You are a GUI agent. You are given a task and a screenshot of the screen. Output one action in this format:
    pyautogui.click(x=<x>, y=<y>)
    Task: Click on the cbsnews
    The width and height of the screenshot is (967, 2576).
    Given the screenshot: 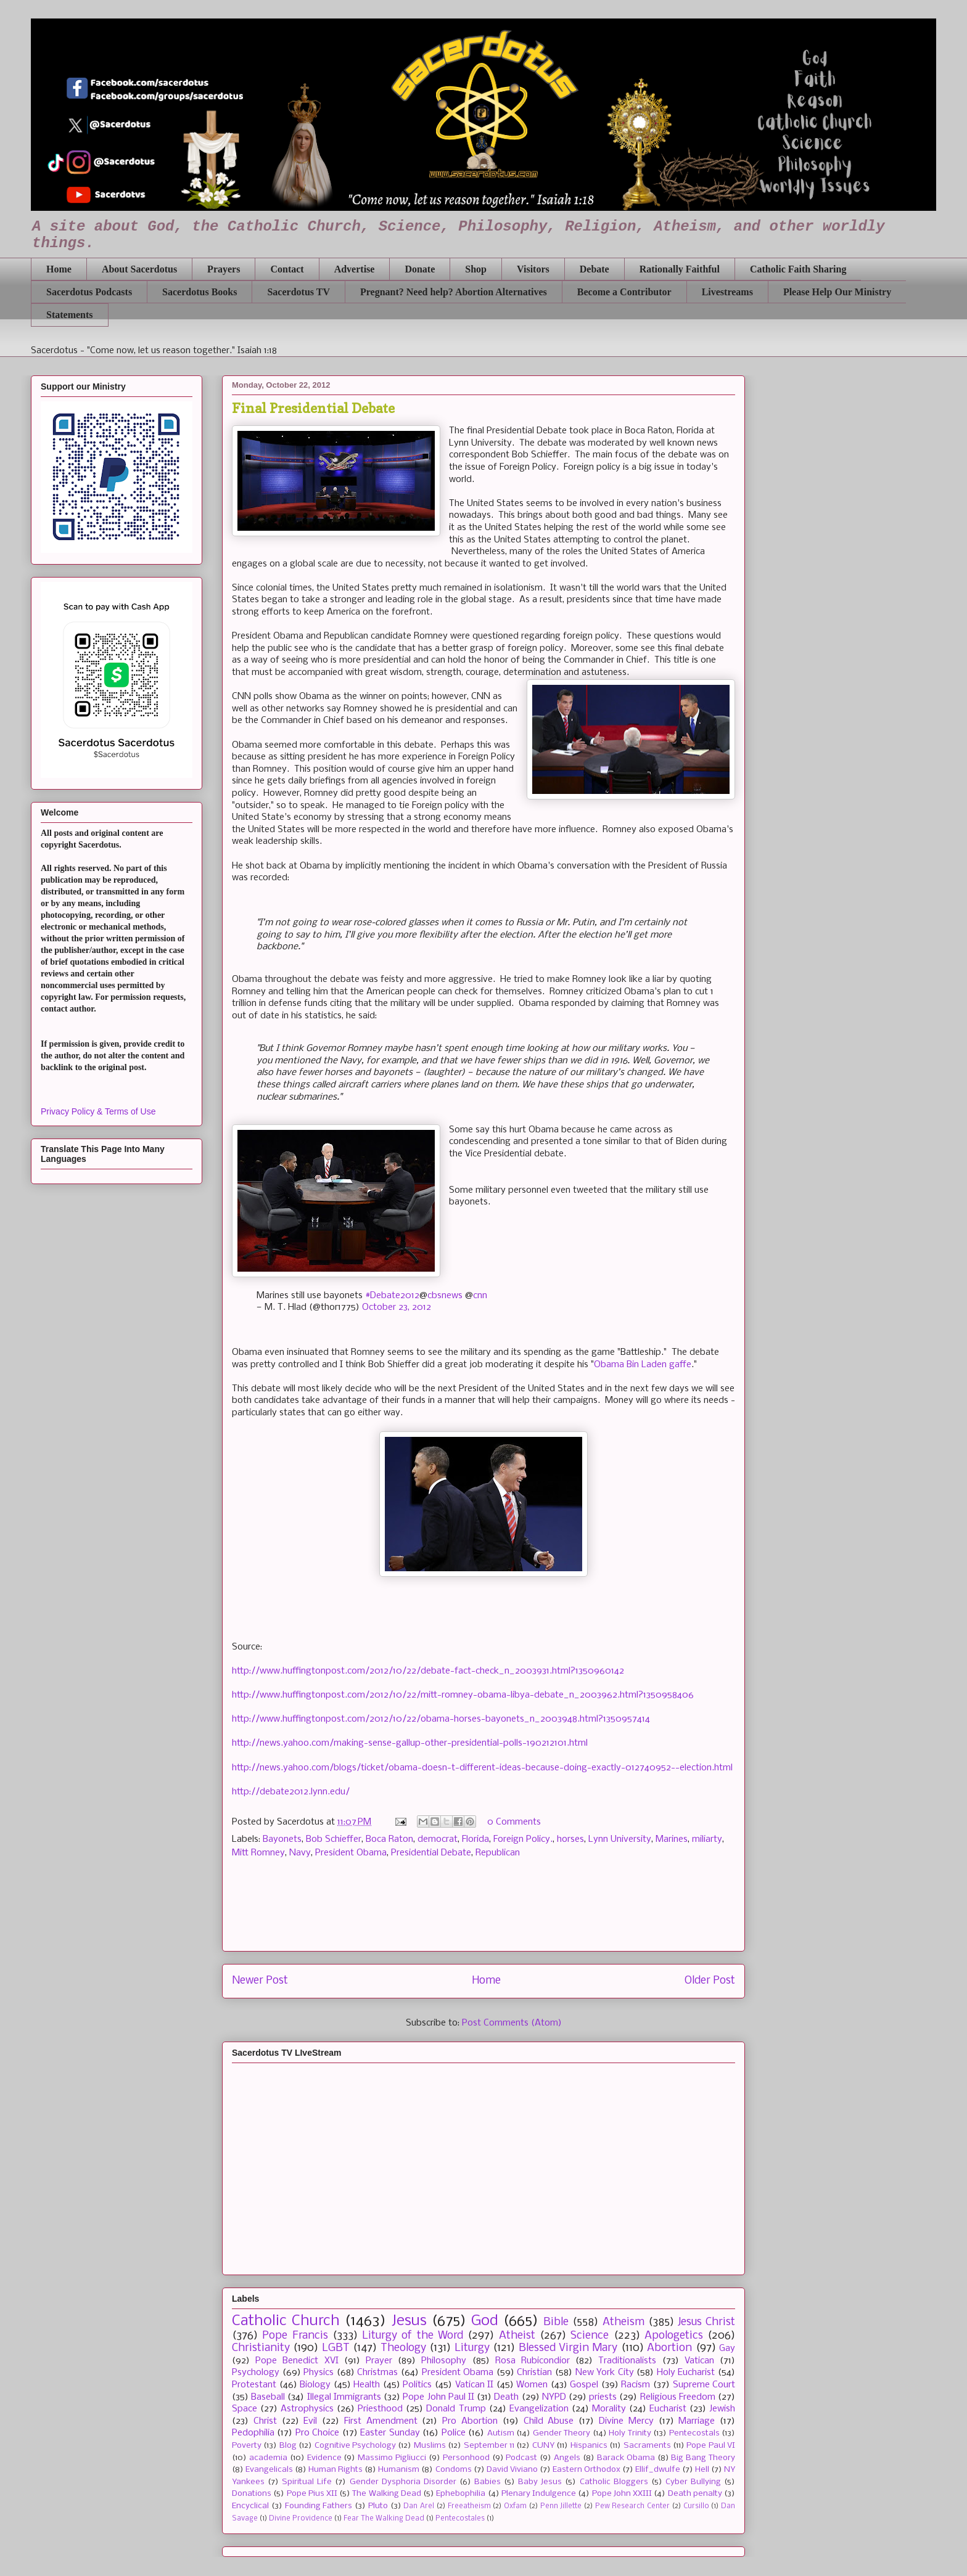 What is the action you would take?
    pyautogui.click(x=445, y=1296)
    